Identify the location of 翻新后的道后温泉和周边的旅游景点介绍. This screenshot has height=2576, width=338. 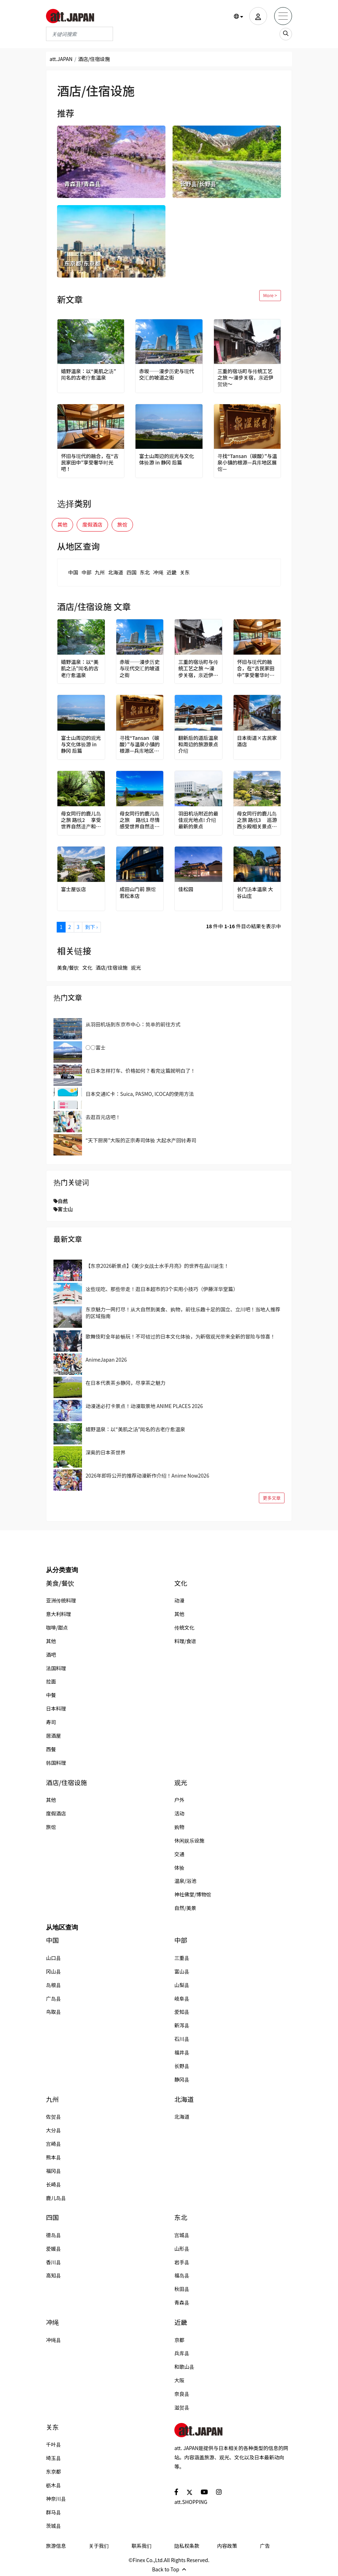
(198, 744).